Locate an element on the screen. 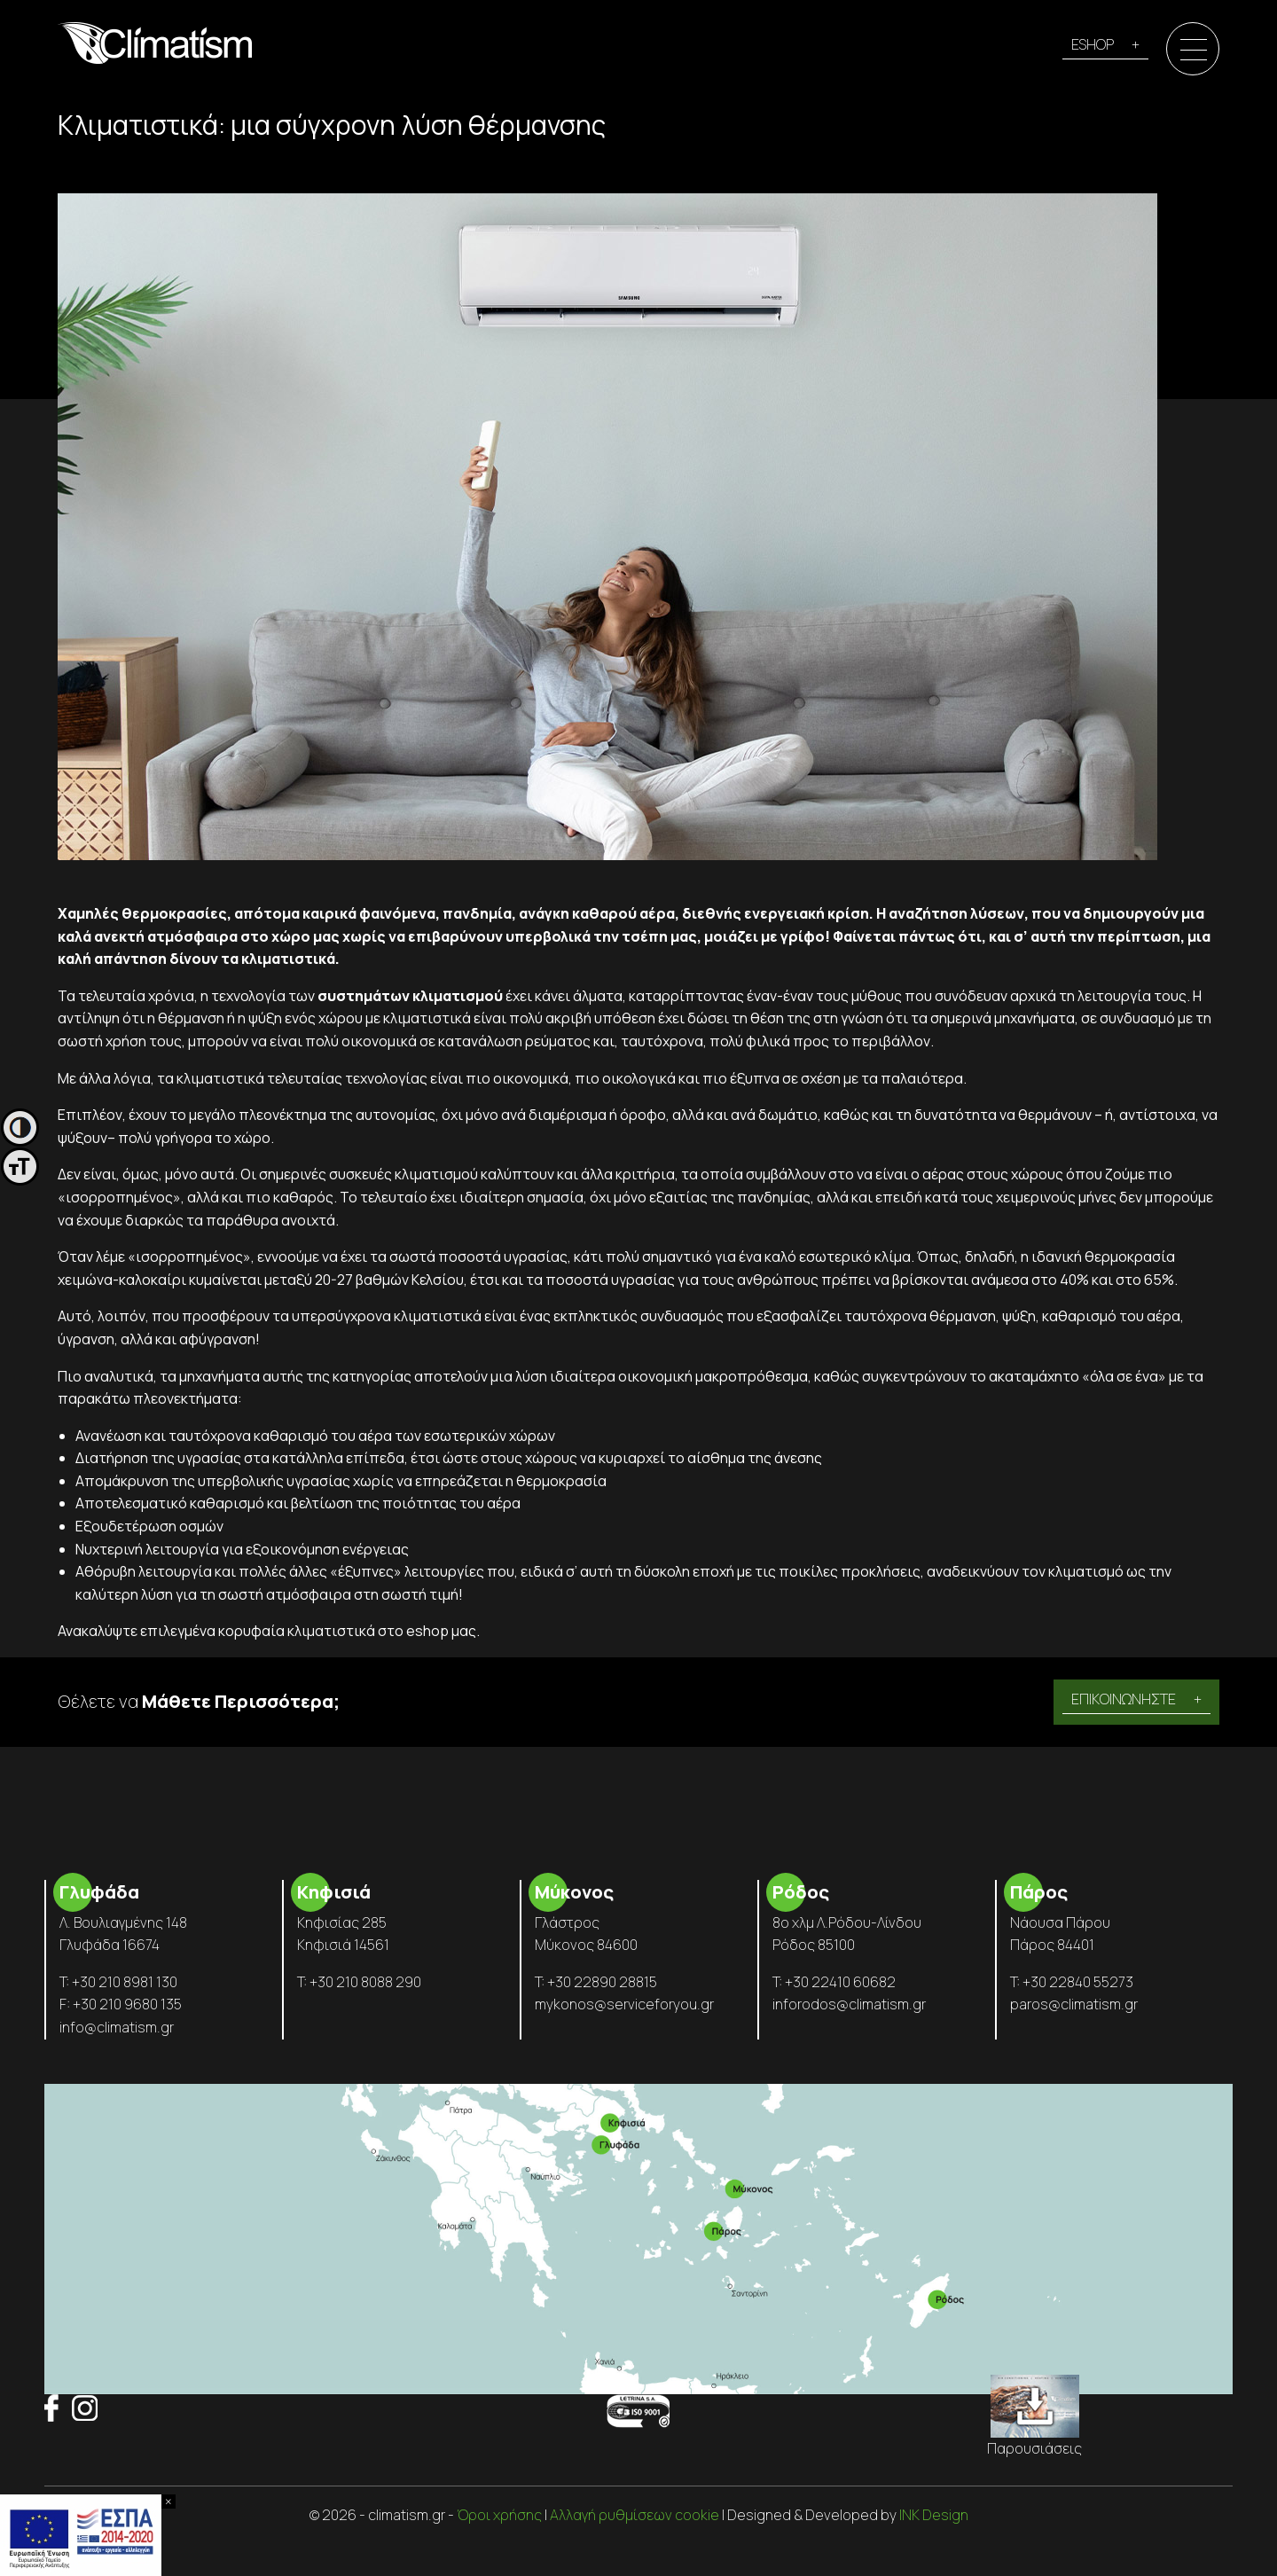  mykonos@serviceforyou.gr is located at coordinates (624, 2004).